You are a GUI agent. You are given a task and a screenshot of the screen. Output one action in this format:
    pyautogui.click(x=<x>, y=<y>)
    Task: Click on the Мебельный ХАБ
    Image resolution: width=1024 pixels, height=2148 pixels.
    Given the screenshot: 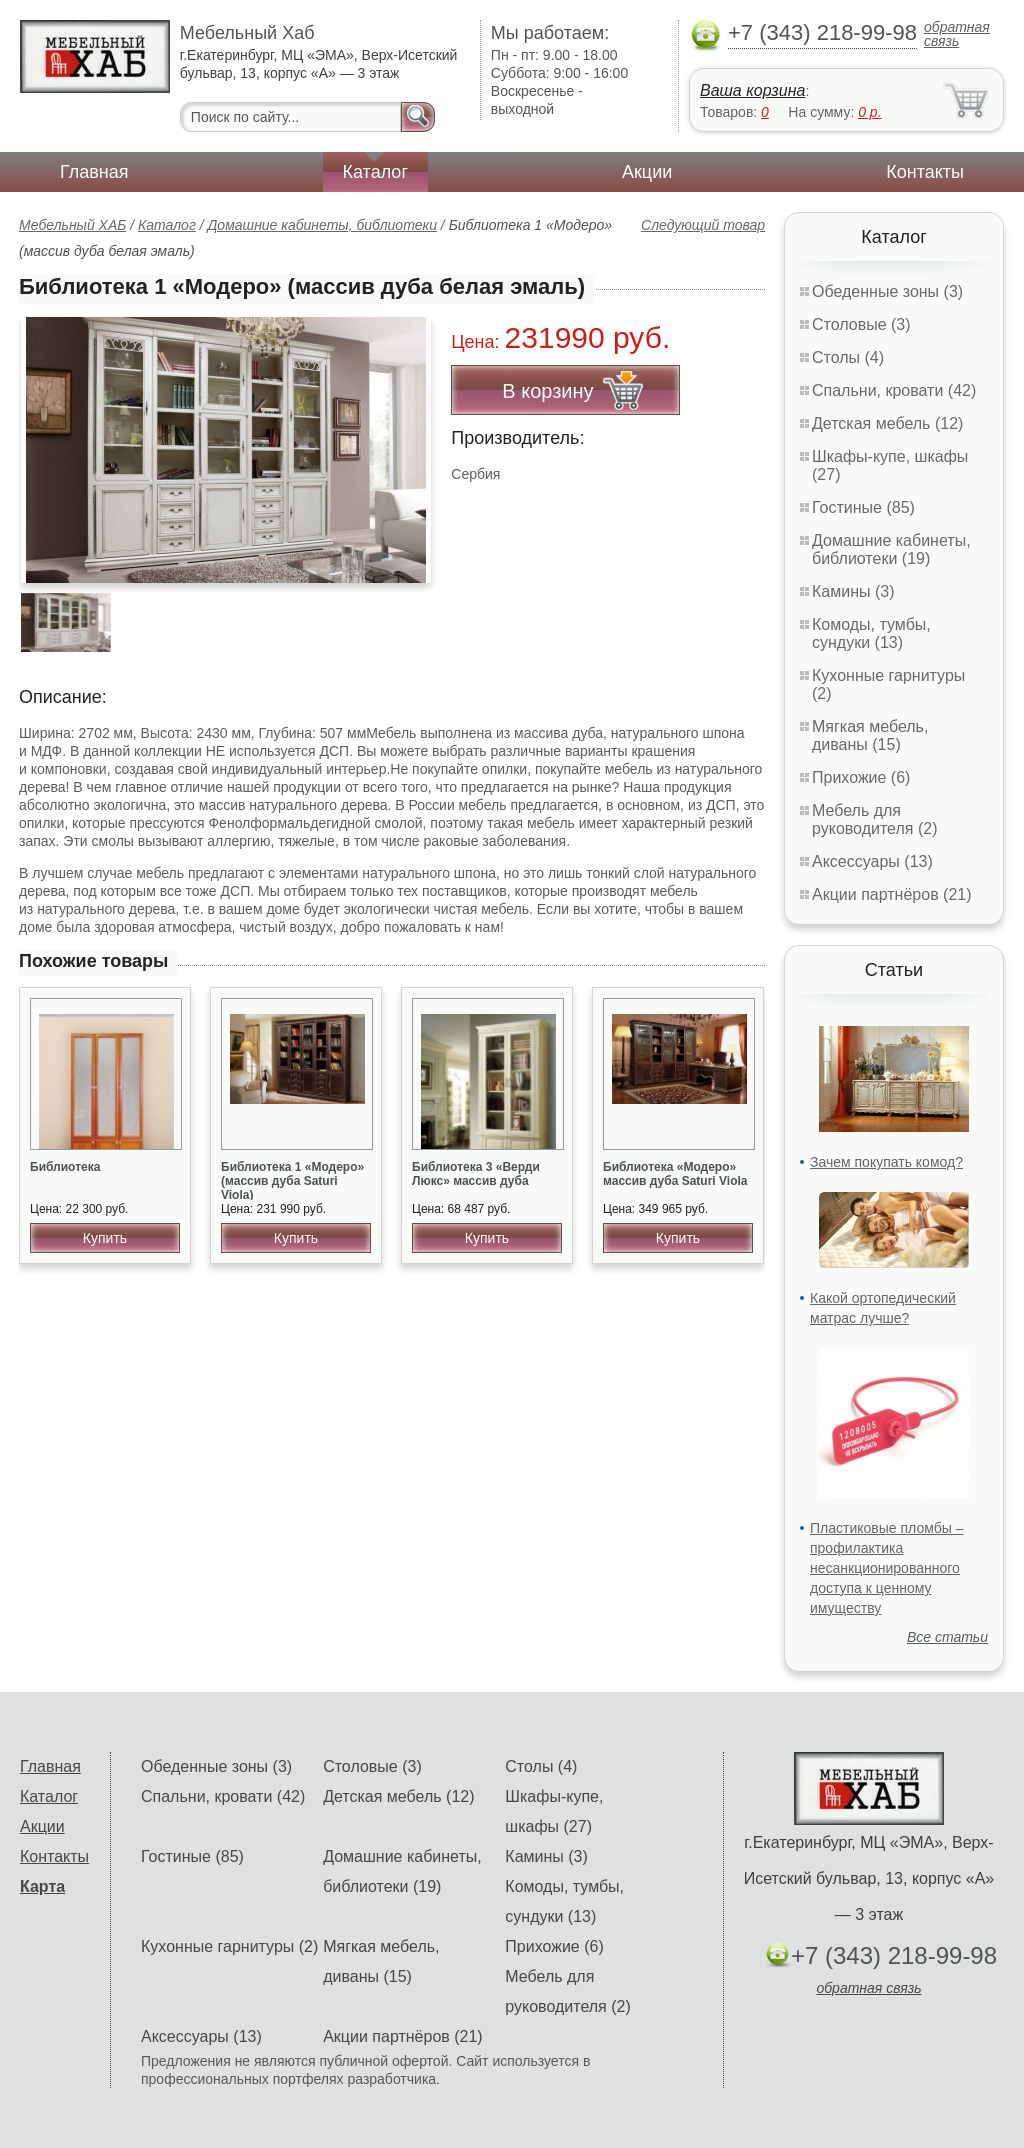 What is the action you would take?
    pyautogui.click(x=72, y=225)
    